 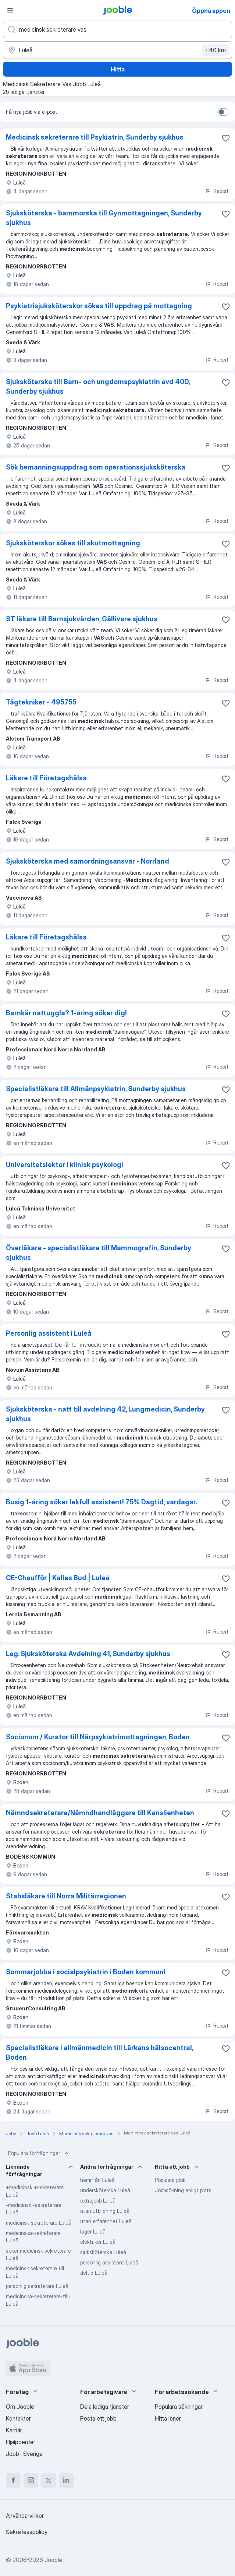 What do you see at coordinates (100, 1813) in the screenshot?
I see `Nämndsekreterare/Nämndhandläggare till Kanslienheten` at bounding box center [100, 1813].